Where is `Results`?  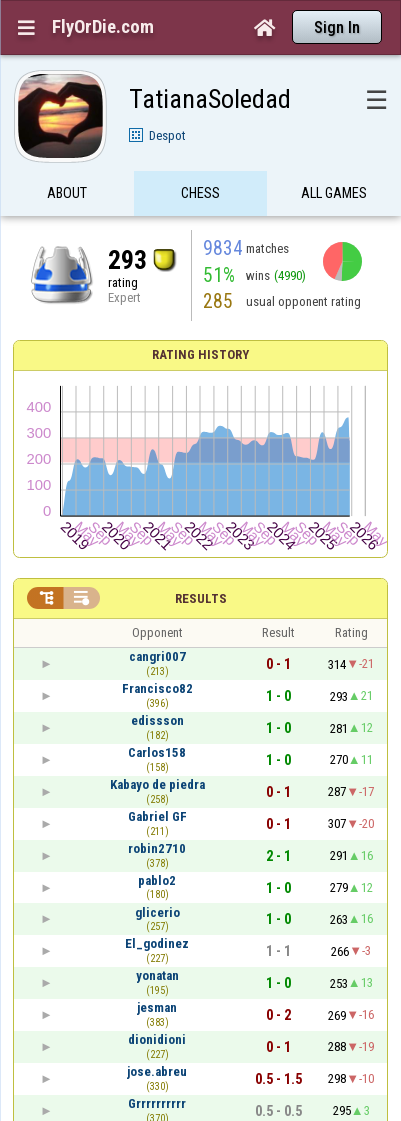 Results is located at coordinates (201, 598).